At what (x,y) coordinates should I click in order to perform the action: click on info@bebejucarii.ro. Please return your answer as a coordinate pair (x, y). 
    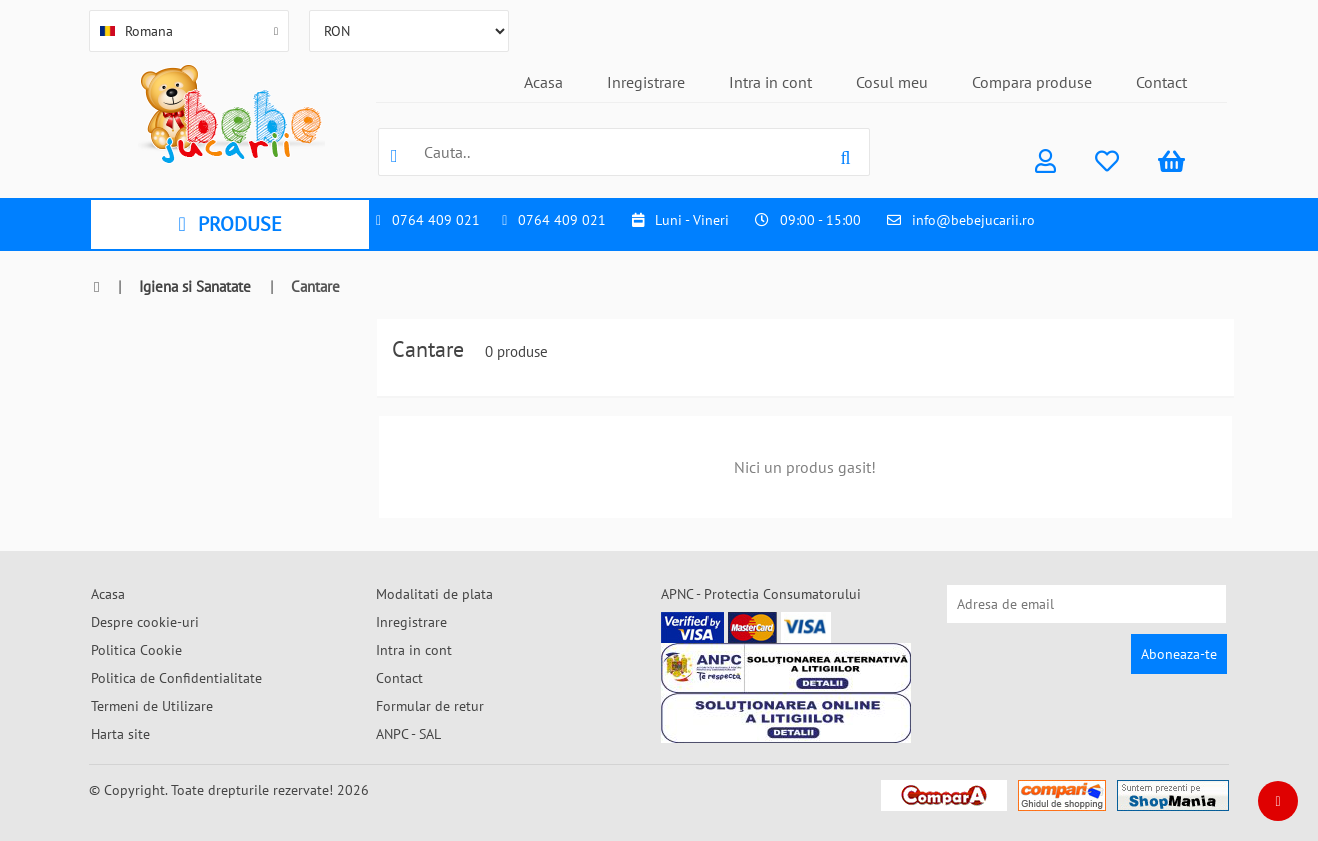
    Looking at the image, I should click on (973, 220).